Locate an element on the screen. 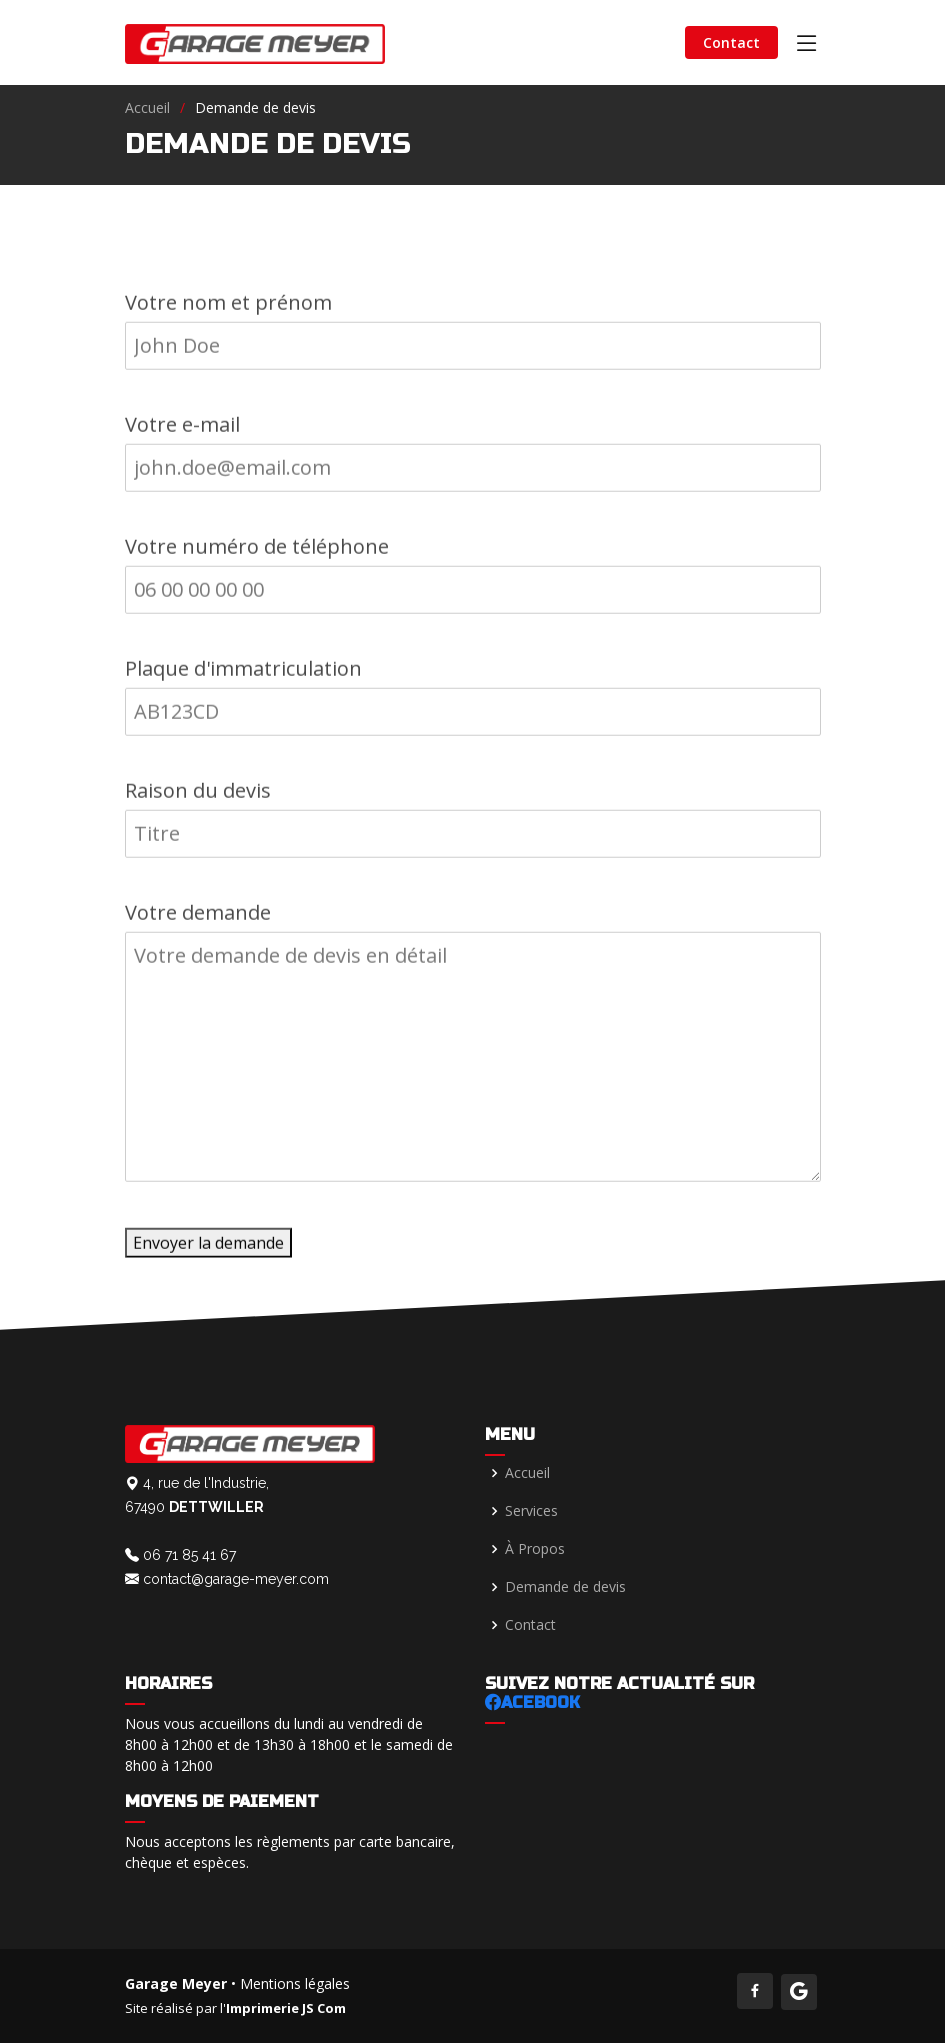 This screenshot has width=945, height=2043. Votre e-mail is located at coordinates (182, 430).